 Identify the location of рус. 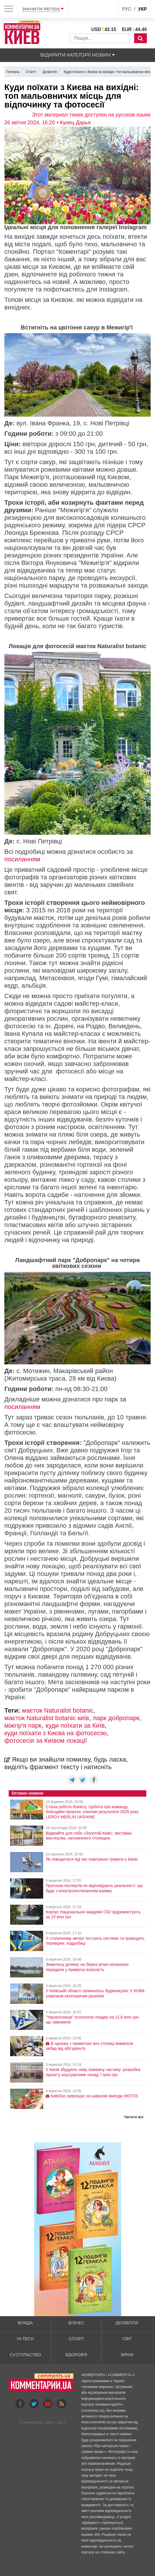
(126, 9).